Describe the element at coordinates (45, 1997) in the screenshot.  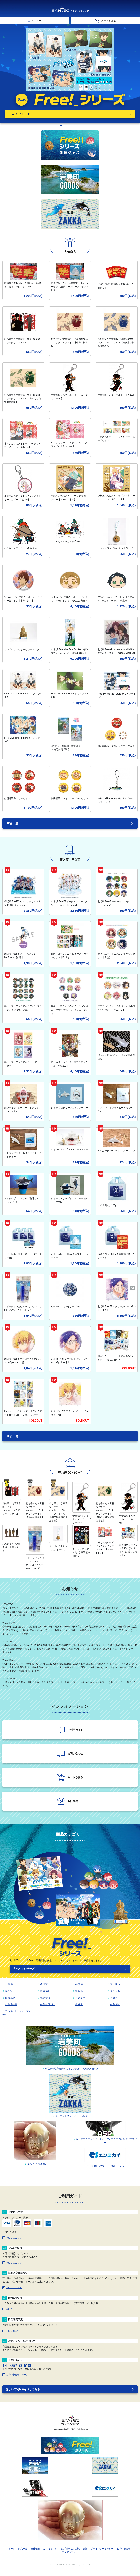
I see `鴫野 貴澄` at that location.